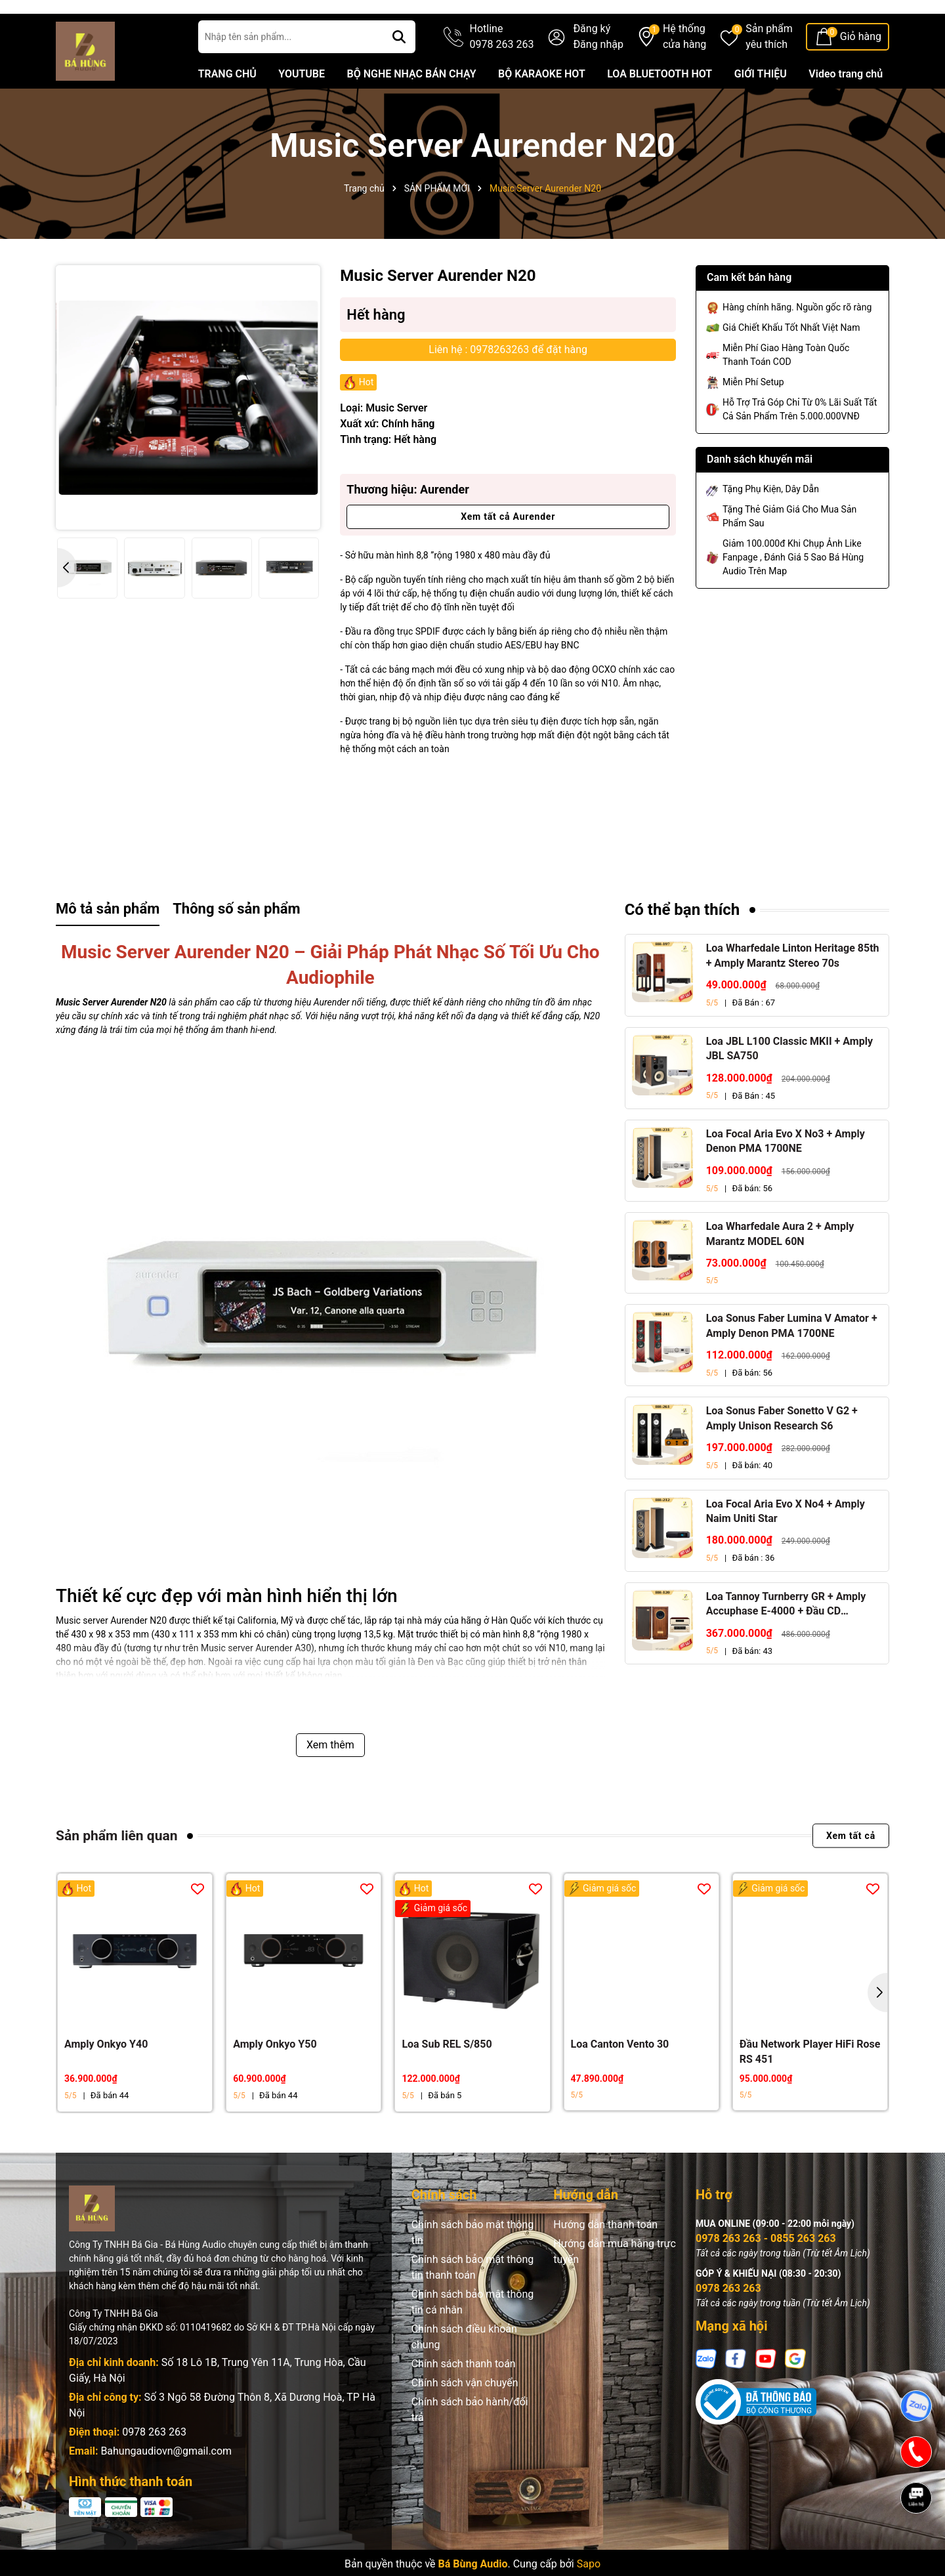  What do you see at coordinates (766, 2274) in the screenshot?
I see `0978 263 263 - 0855 263 263` at bounding box center [766, 2274].